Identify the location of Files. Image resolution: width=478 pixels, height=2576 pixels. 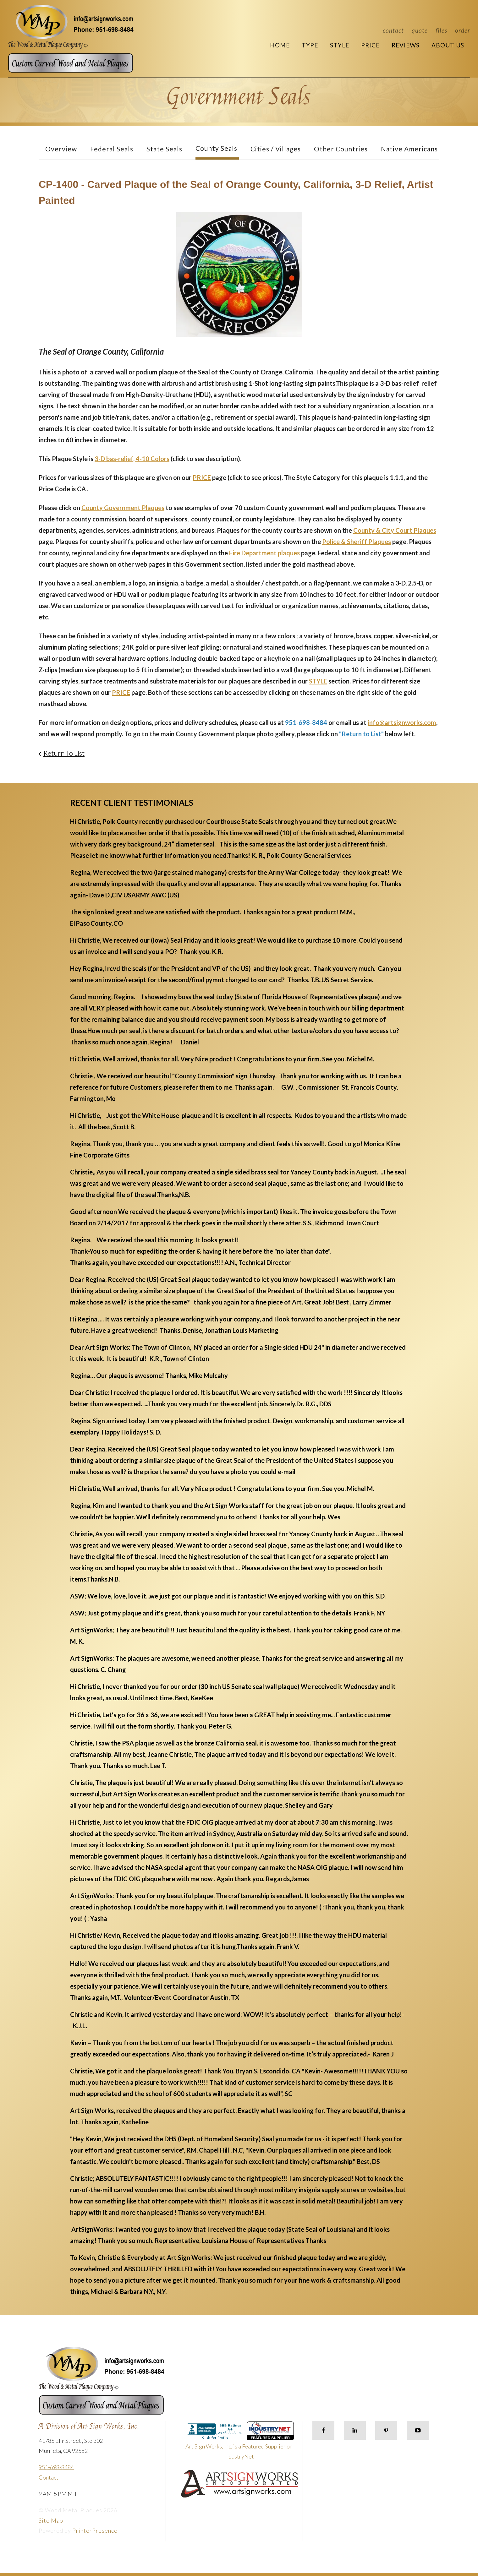
(441, 30).